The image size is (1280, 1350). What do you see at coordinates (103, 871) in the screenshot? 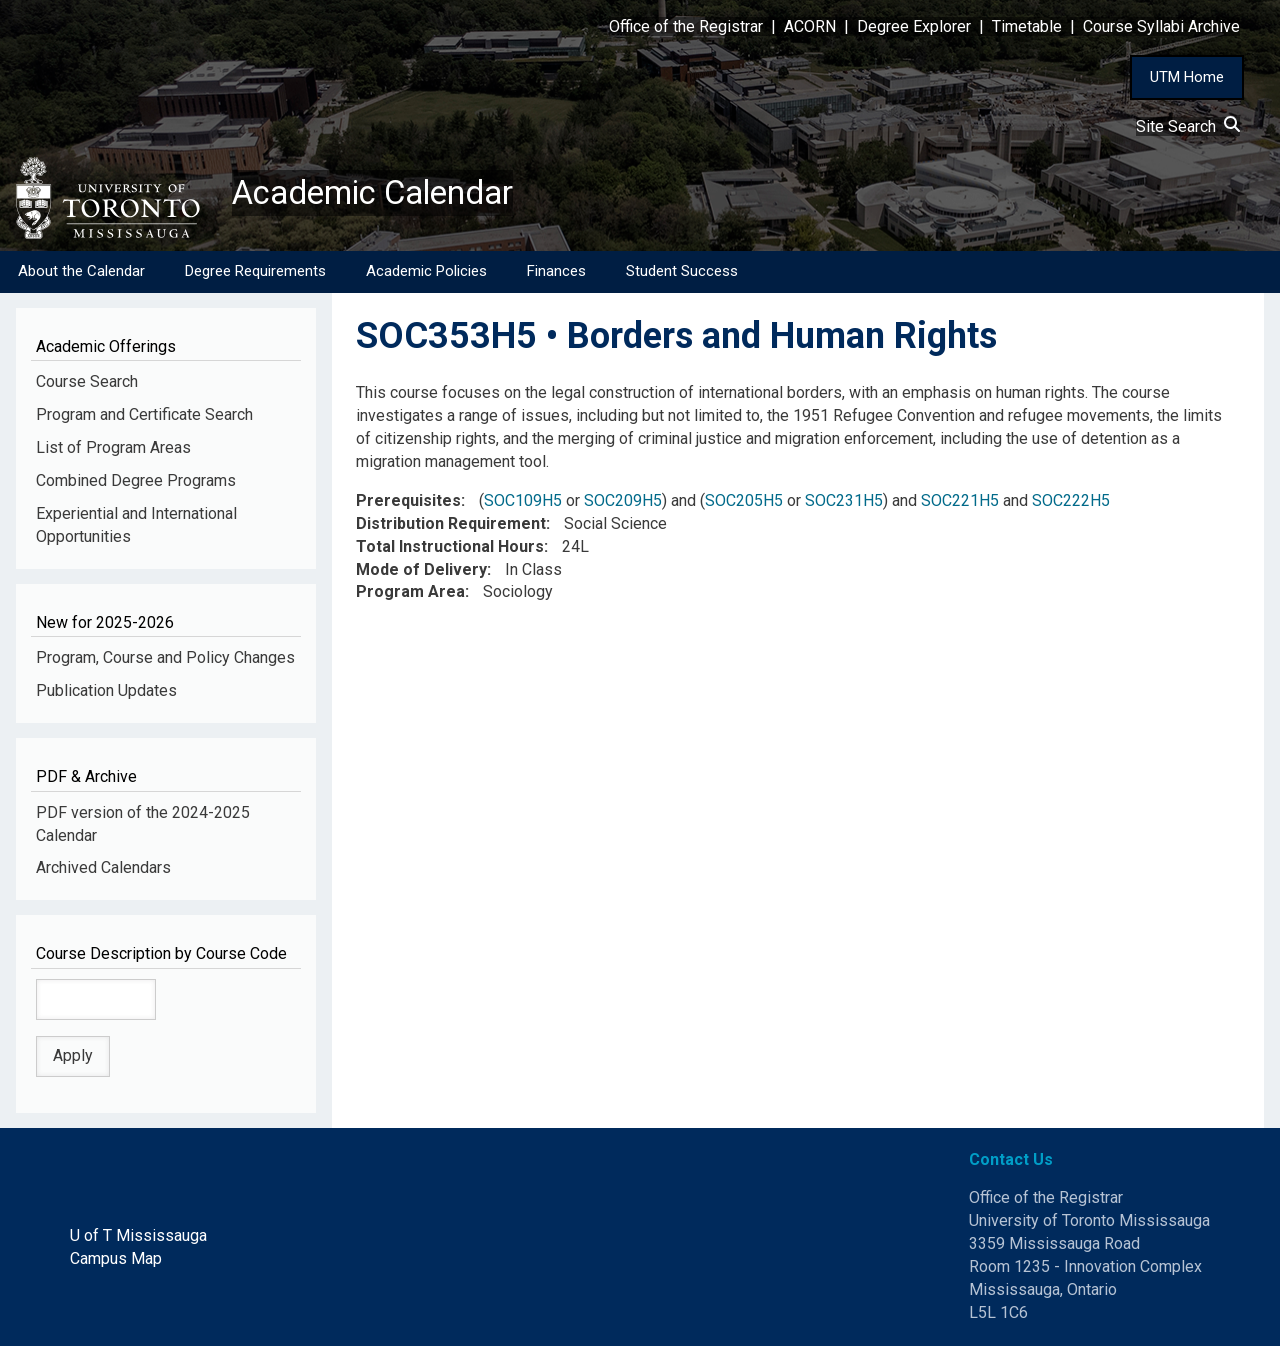
I see `Archived Calendars` at bounding box center [103, 871].